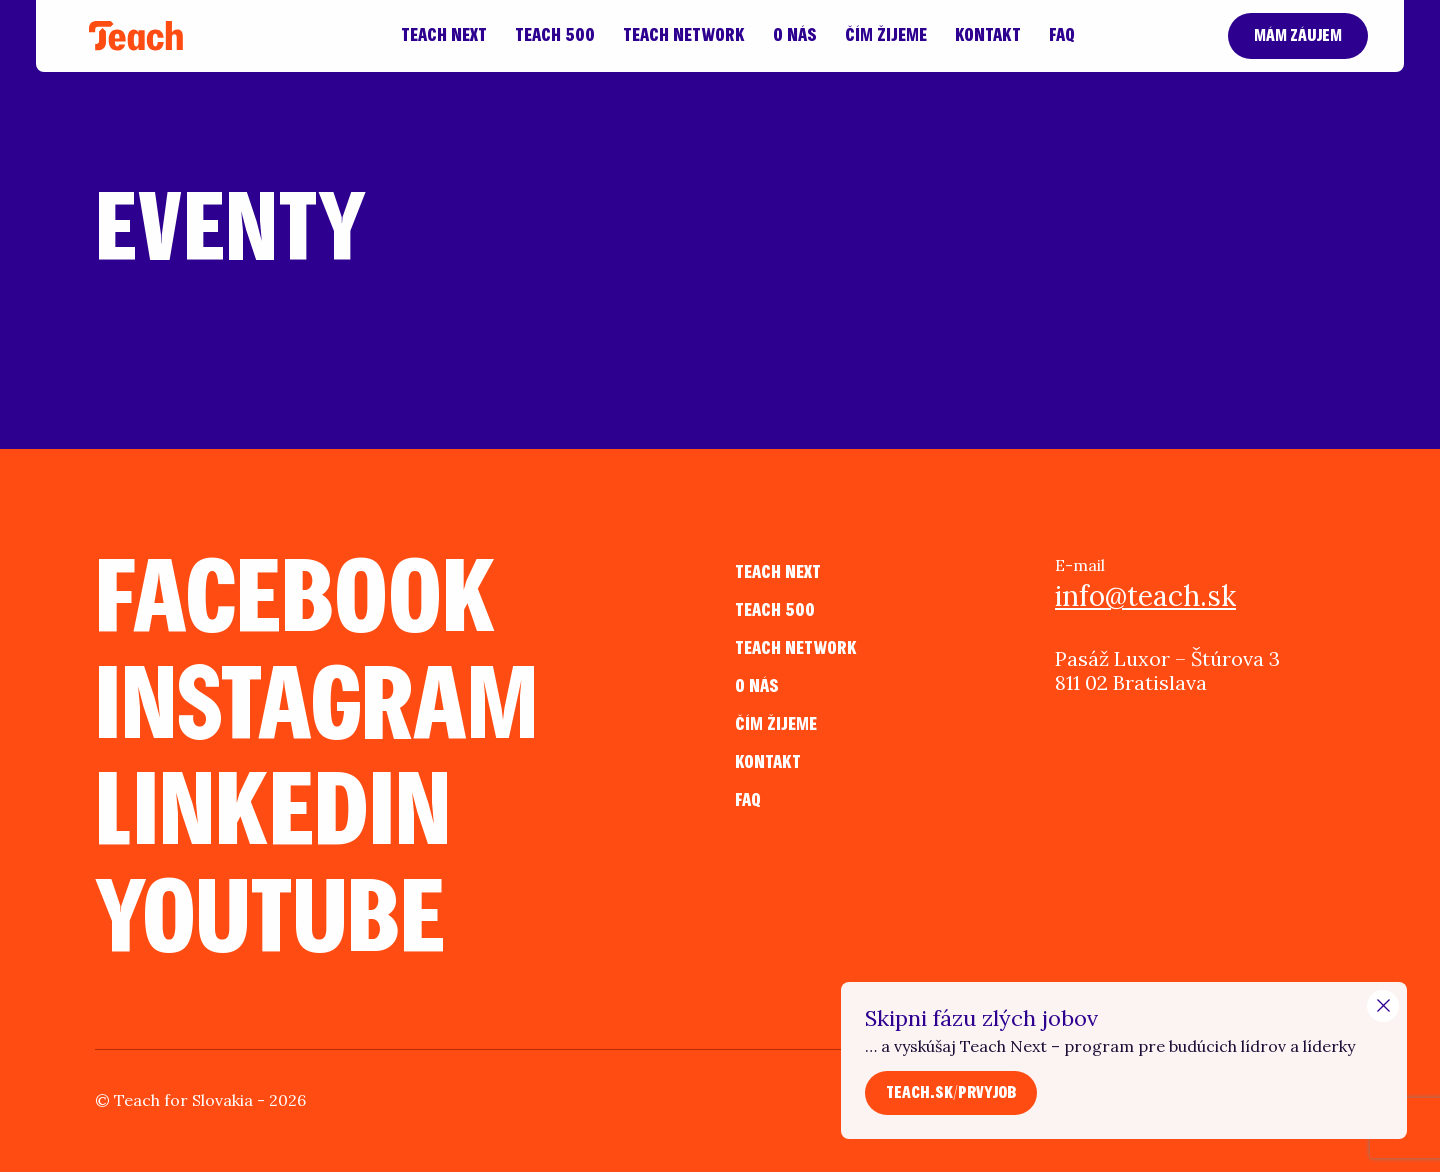  I want to click on [Close Modal], so click(1383, 1006).